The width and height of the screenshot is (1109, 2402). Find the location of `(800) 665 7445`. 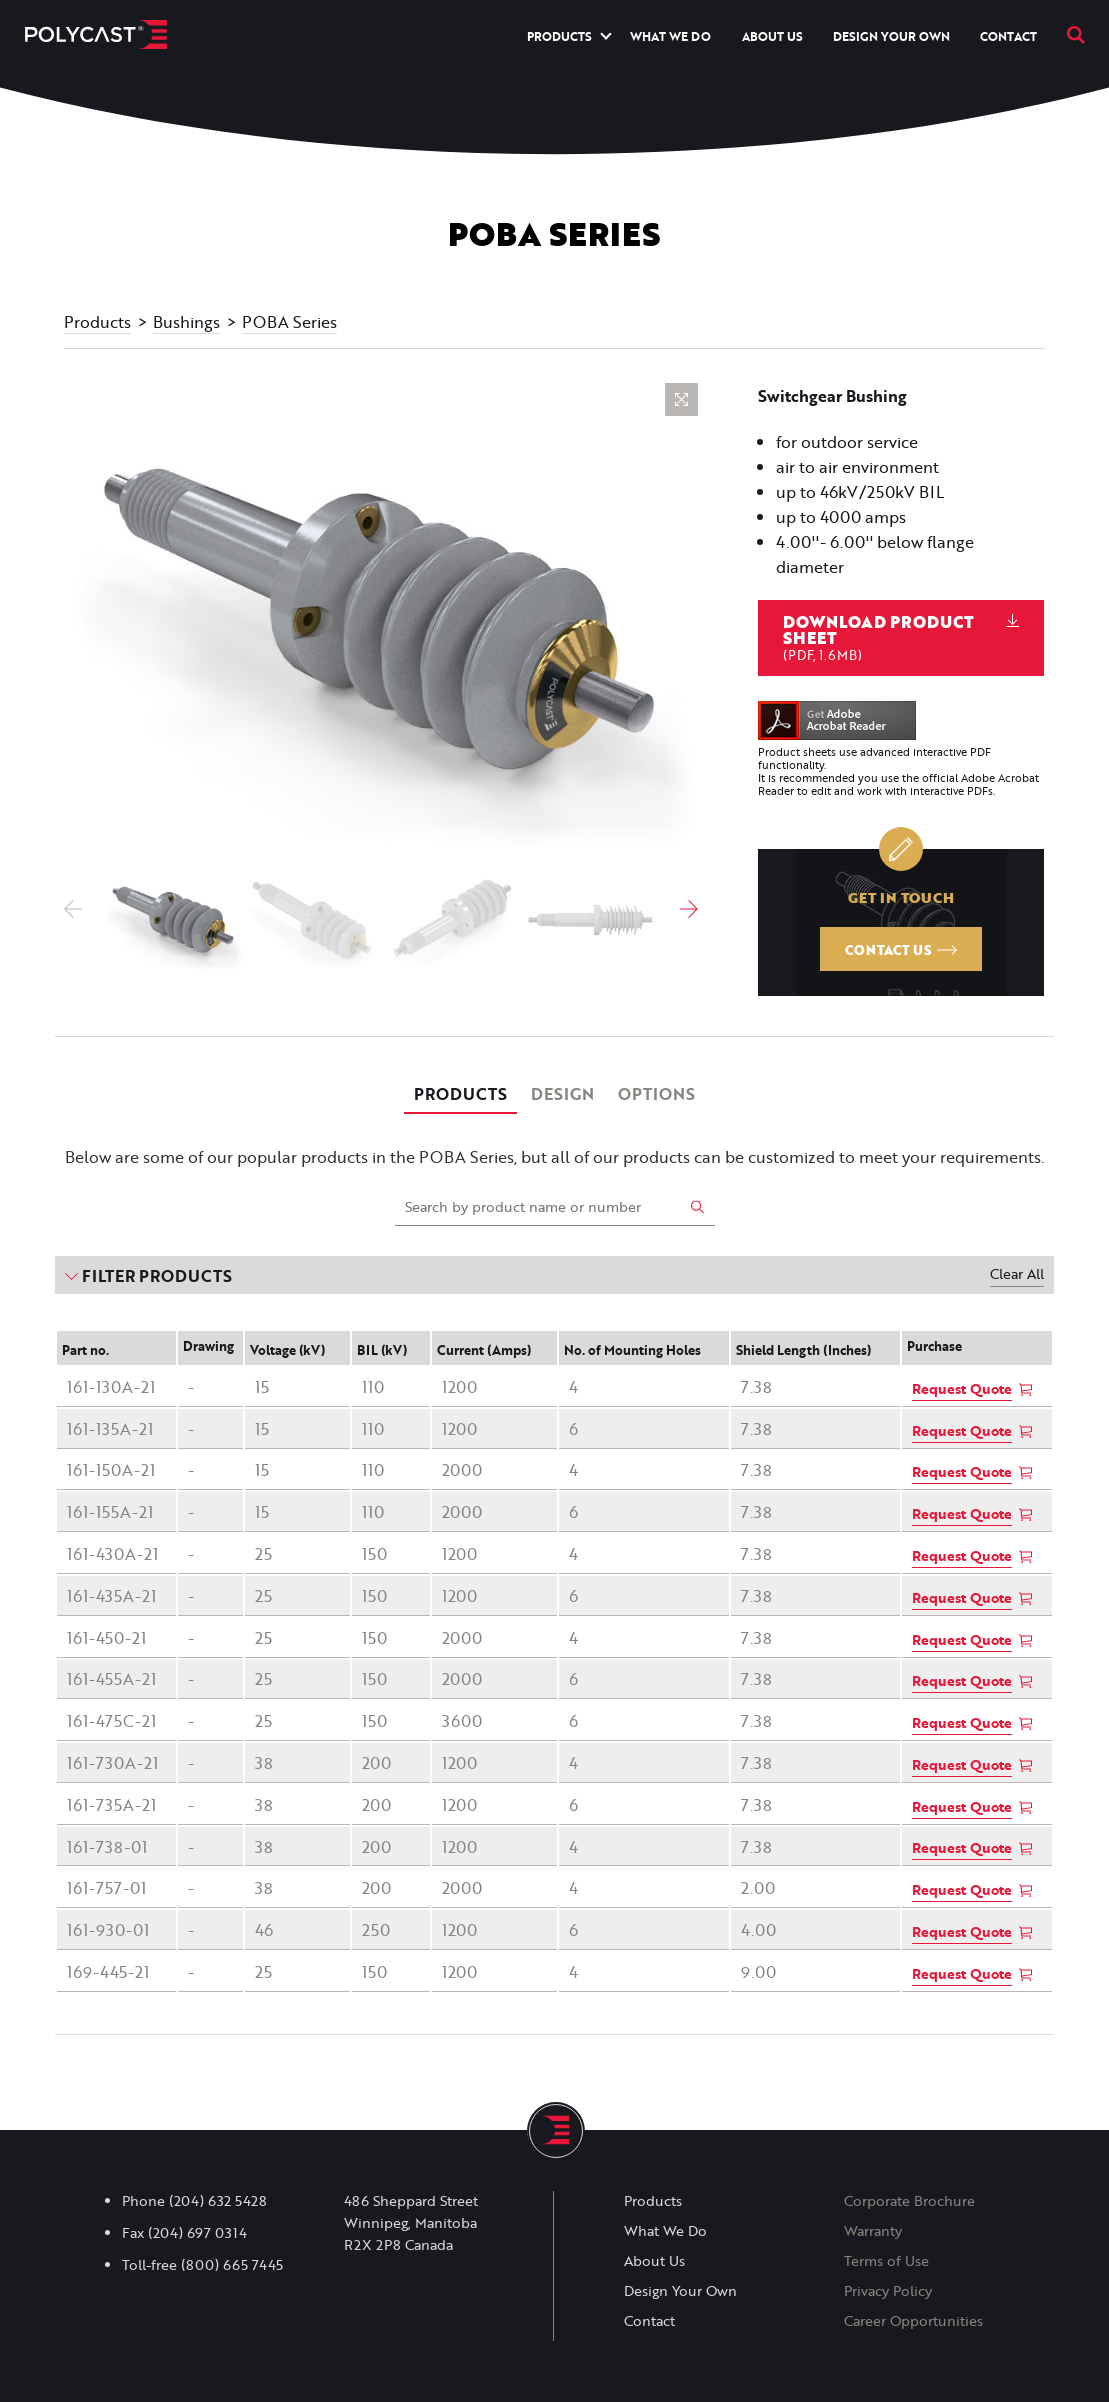

(800) 665 7445 is located at coordinates (232, 2265).